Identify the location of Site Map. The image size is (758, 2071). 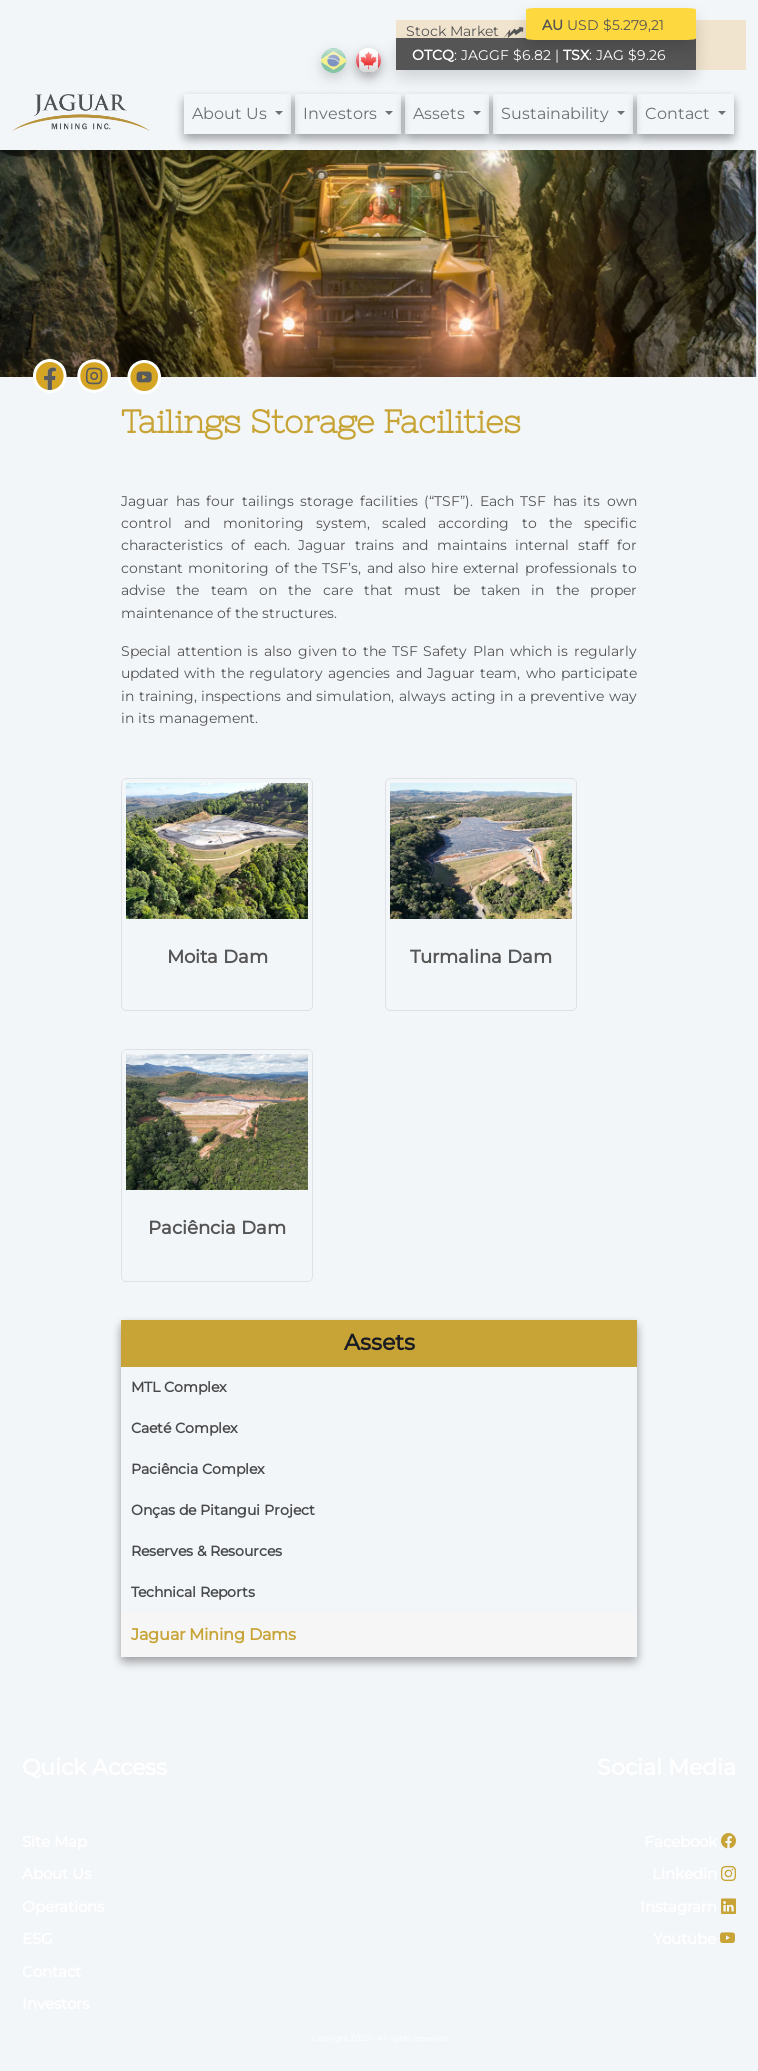
(54, 1841).